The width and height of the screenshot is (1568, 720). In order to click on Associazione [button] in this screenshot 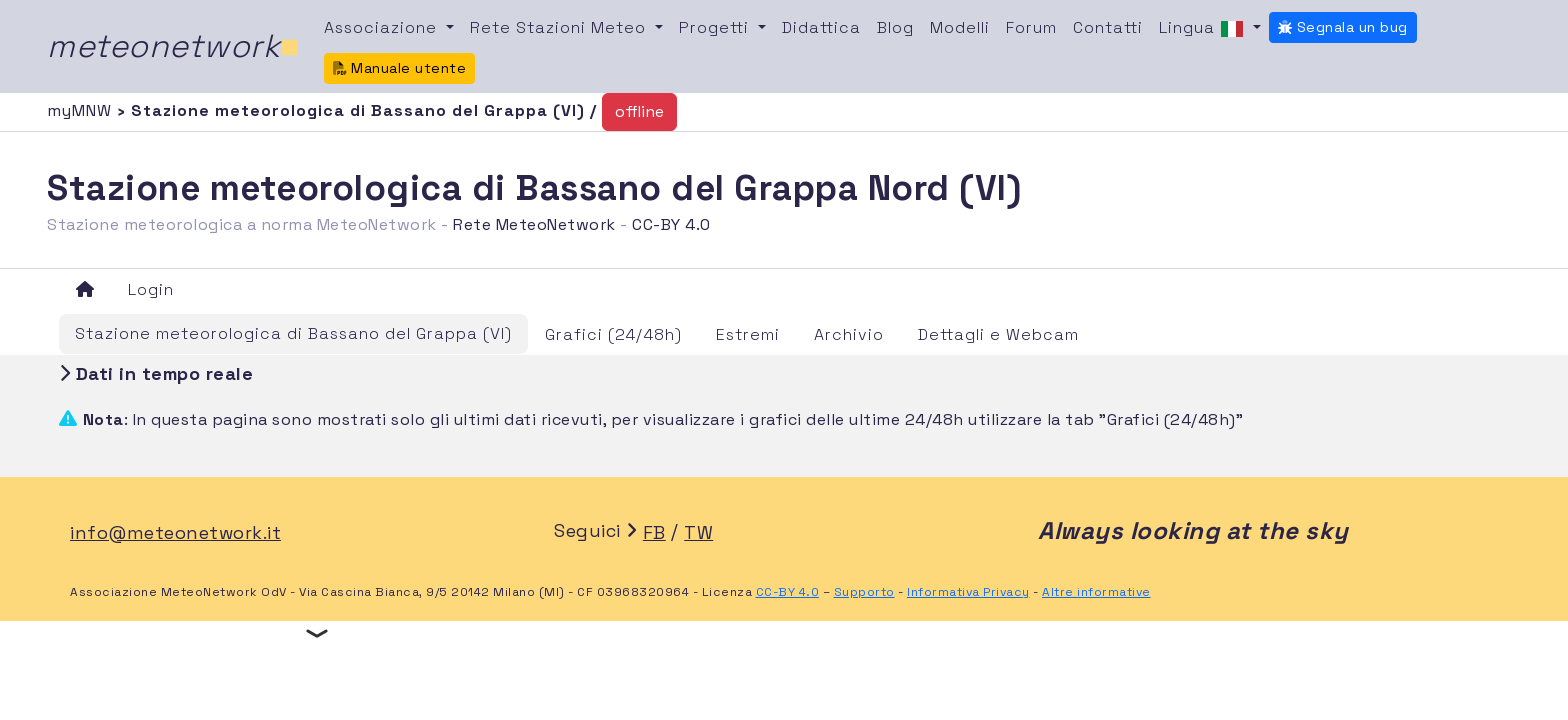, I will do `click(383, 27)`.